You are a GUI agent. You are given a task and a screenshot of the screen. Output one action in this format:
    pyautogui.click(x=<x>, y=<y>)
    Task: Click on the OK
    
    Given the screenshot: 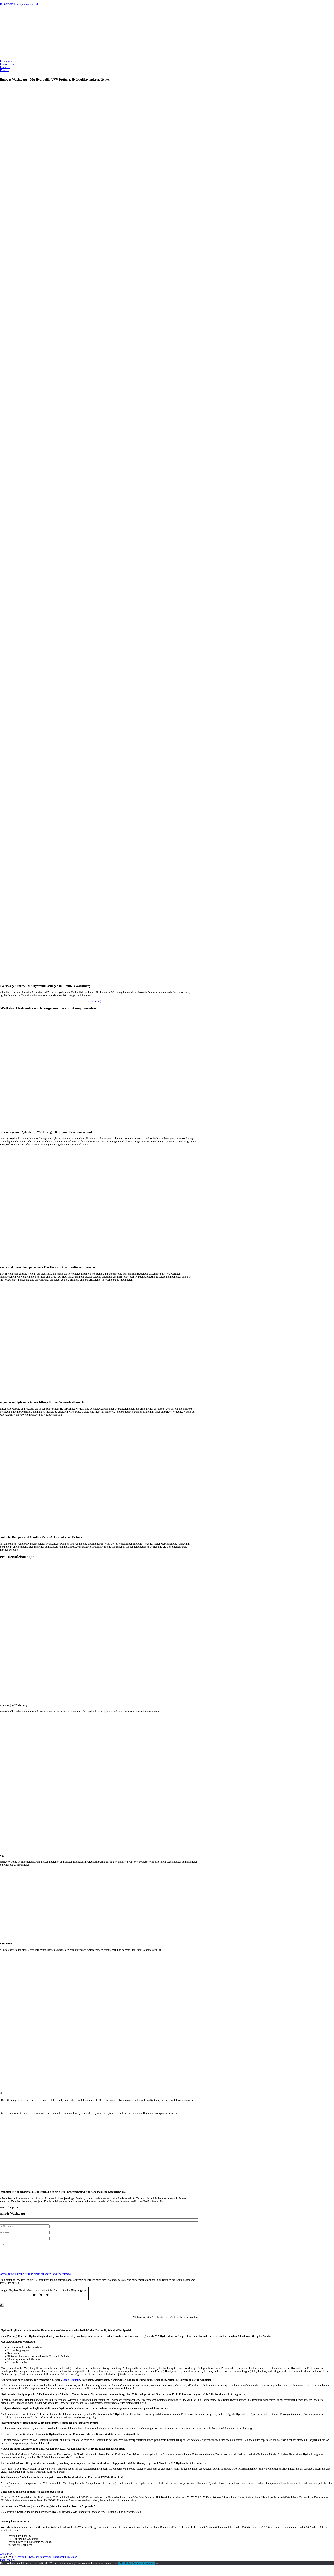 What is the action you would take?
    pyautogui.click(x=121, y=2568)
    